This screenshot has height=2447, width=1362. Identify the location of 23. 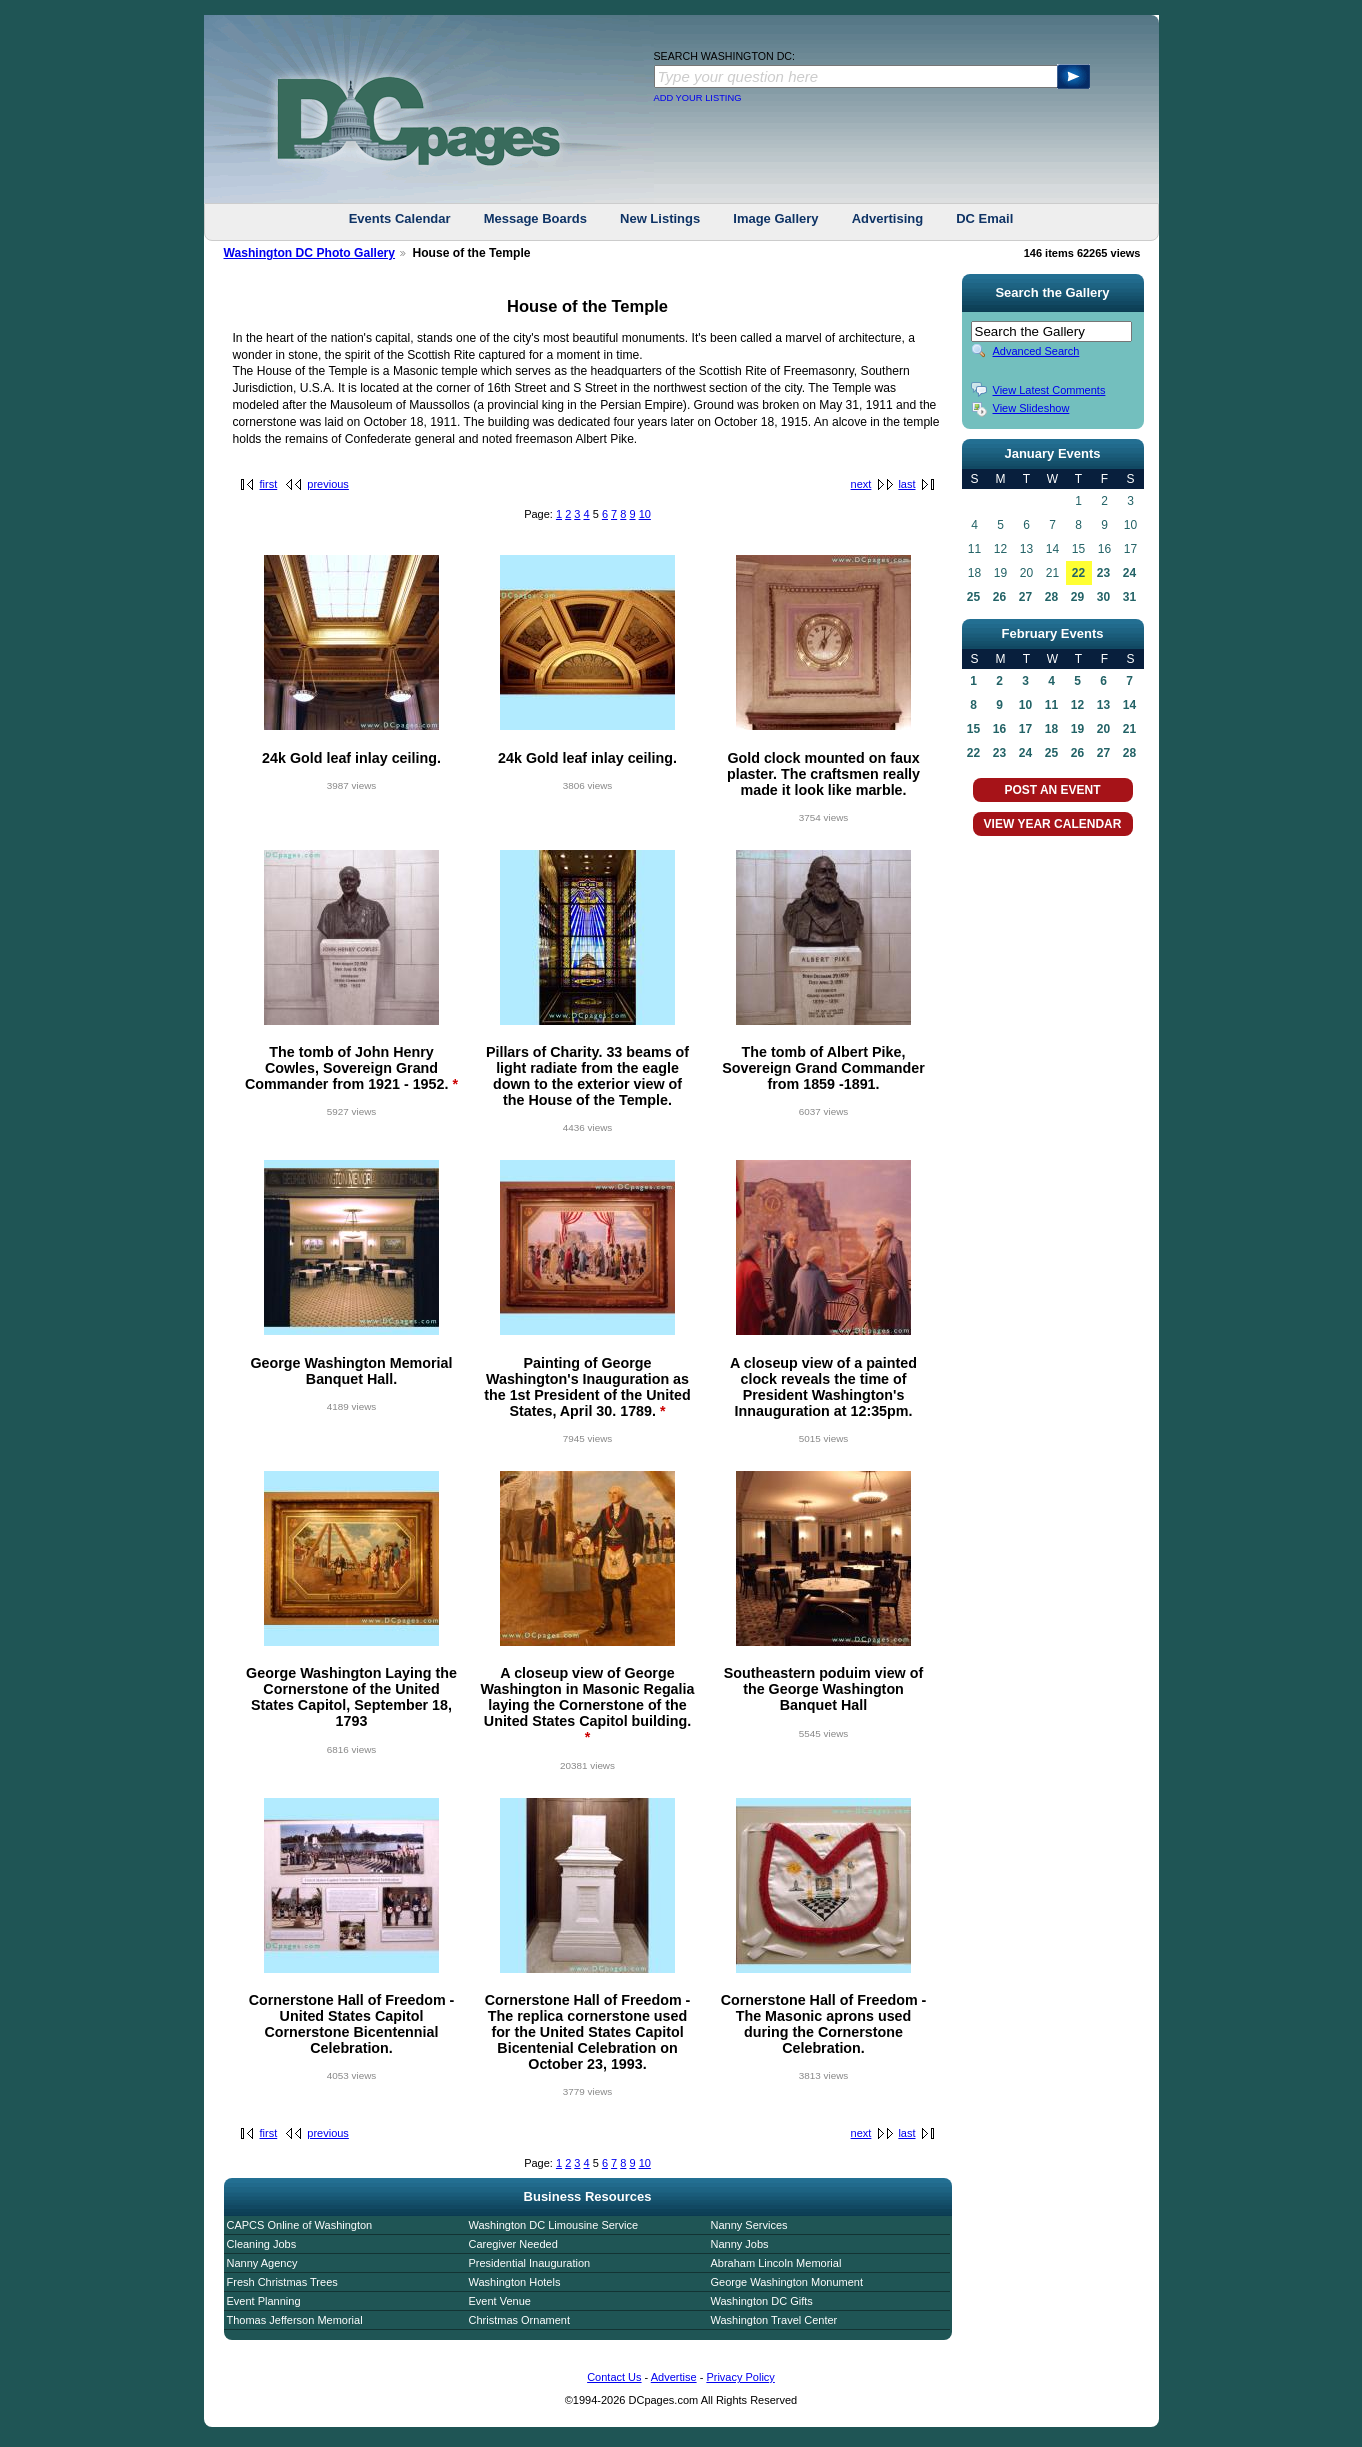
(1103, 573).